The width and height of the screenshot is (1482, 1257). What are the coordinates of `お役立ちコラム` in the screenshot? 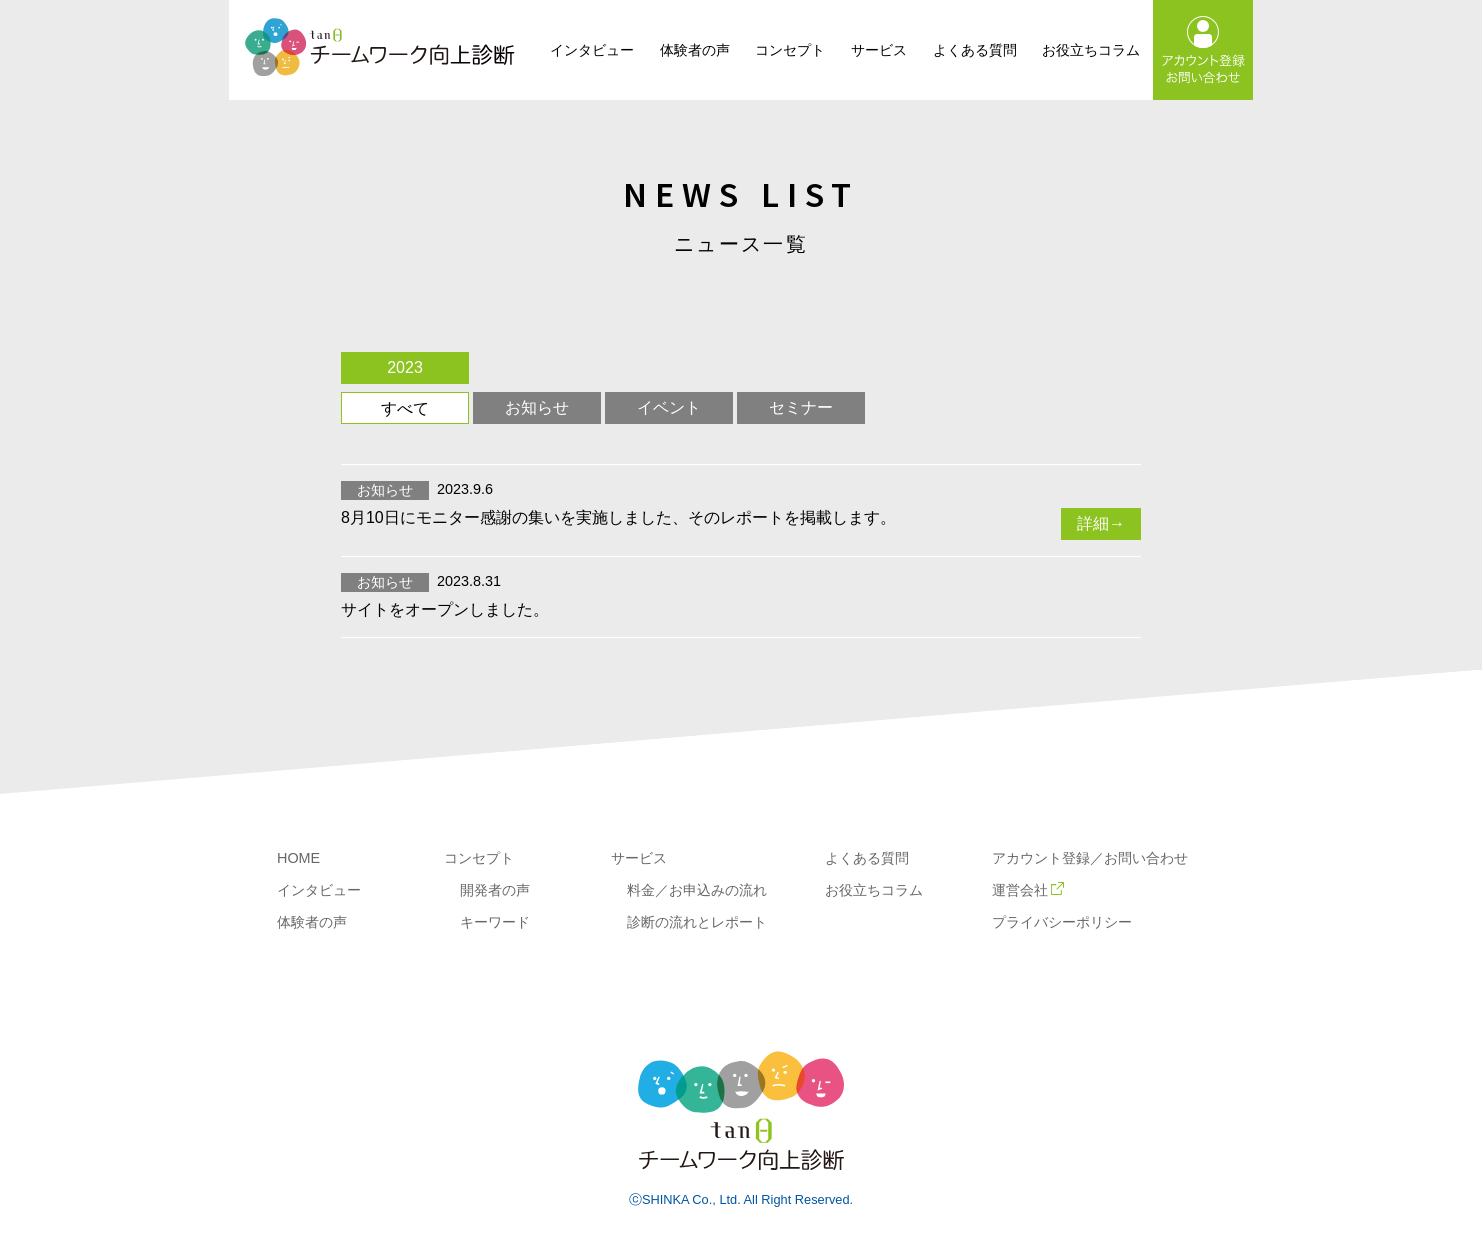 It's located at (1091, 50).